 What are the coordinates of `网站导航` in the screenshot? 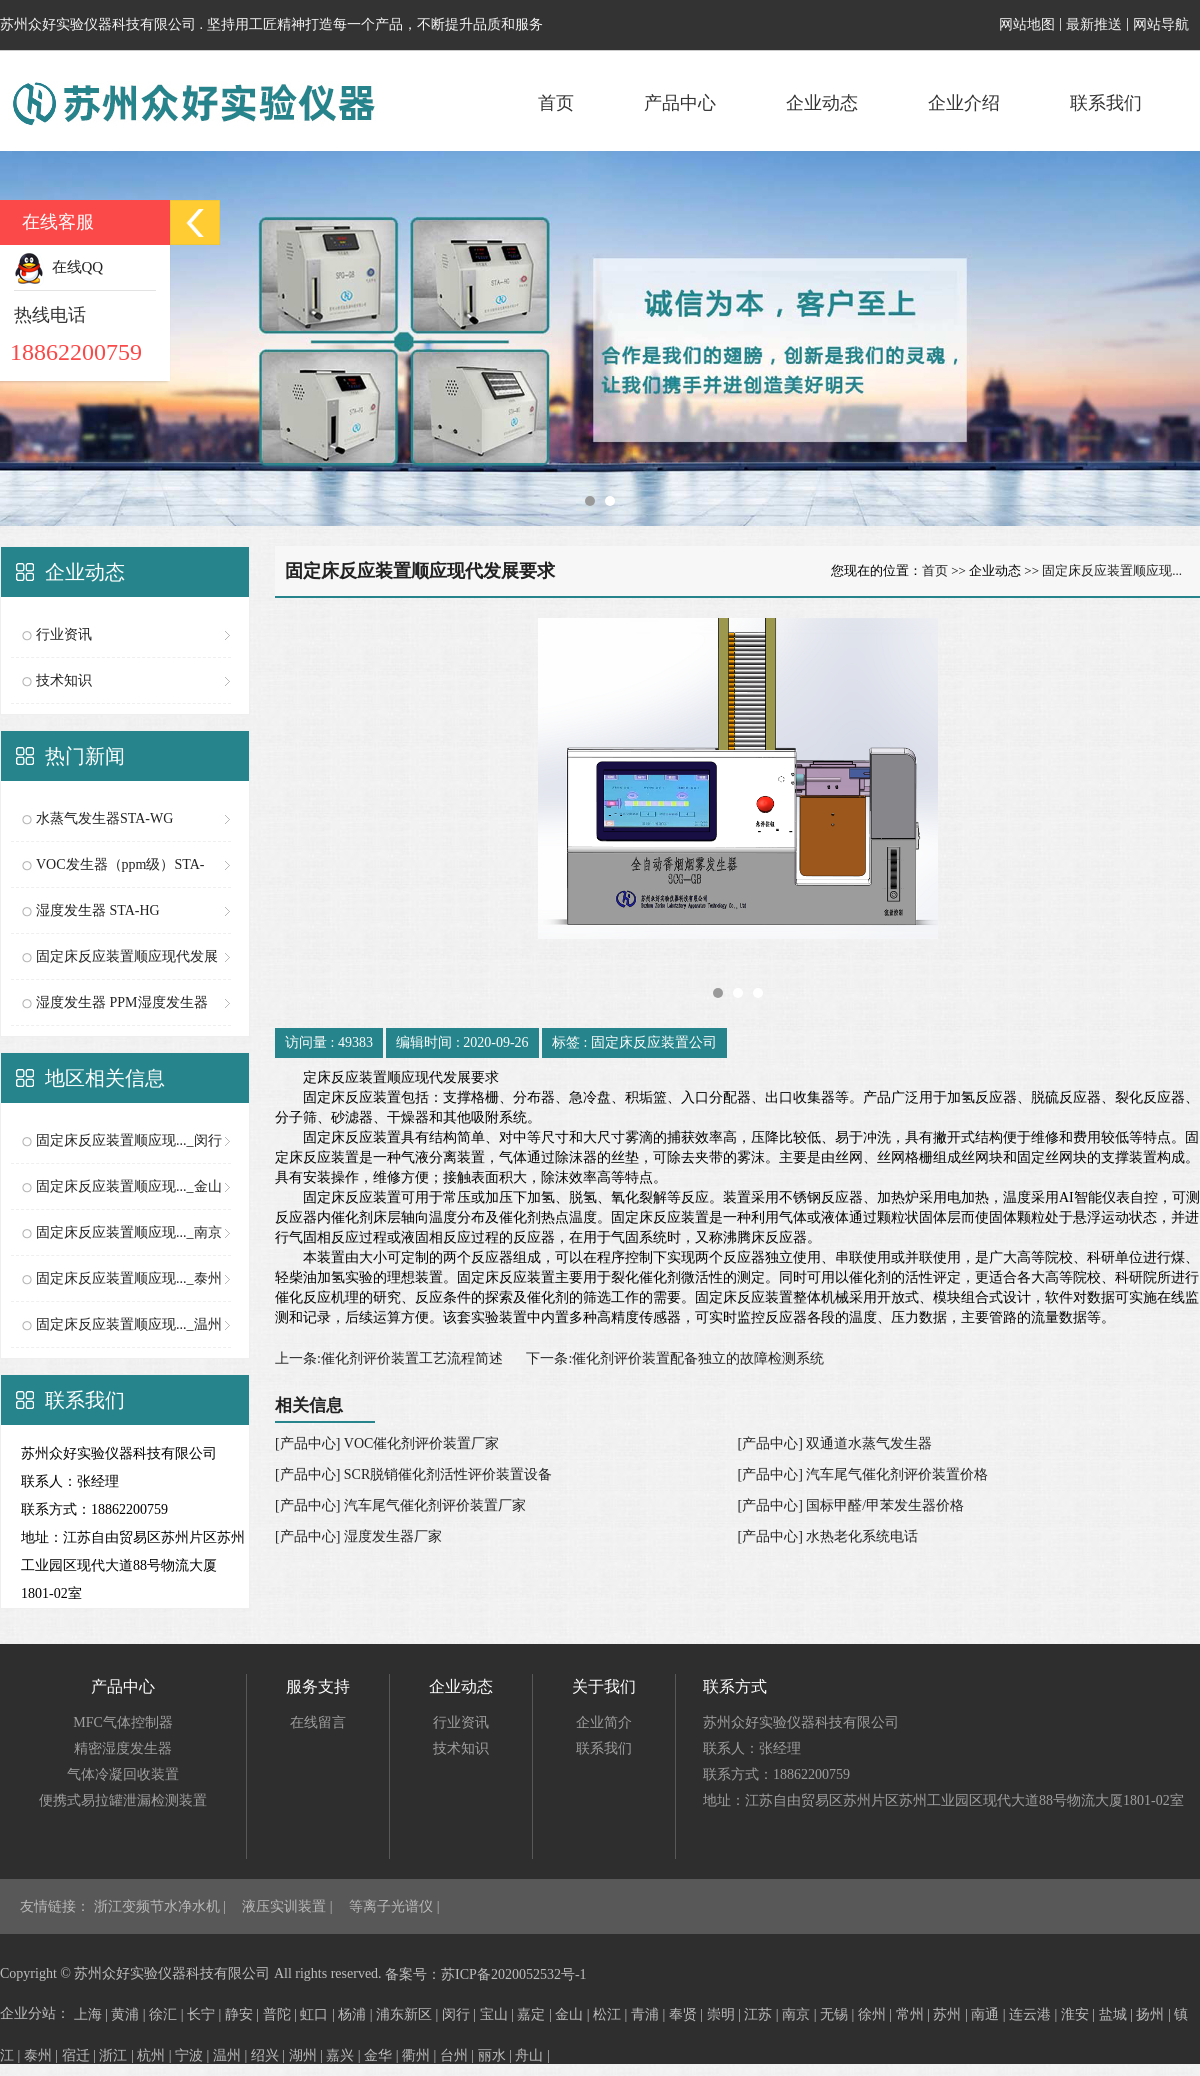 It's located at (1161, 24).